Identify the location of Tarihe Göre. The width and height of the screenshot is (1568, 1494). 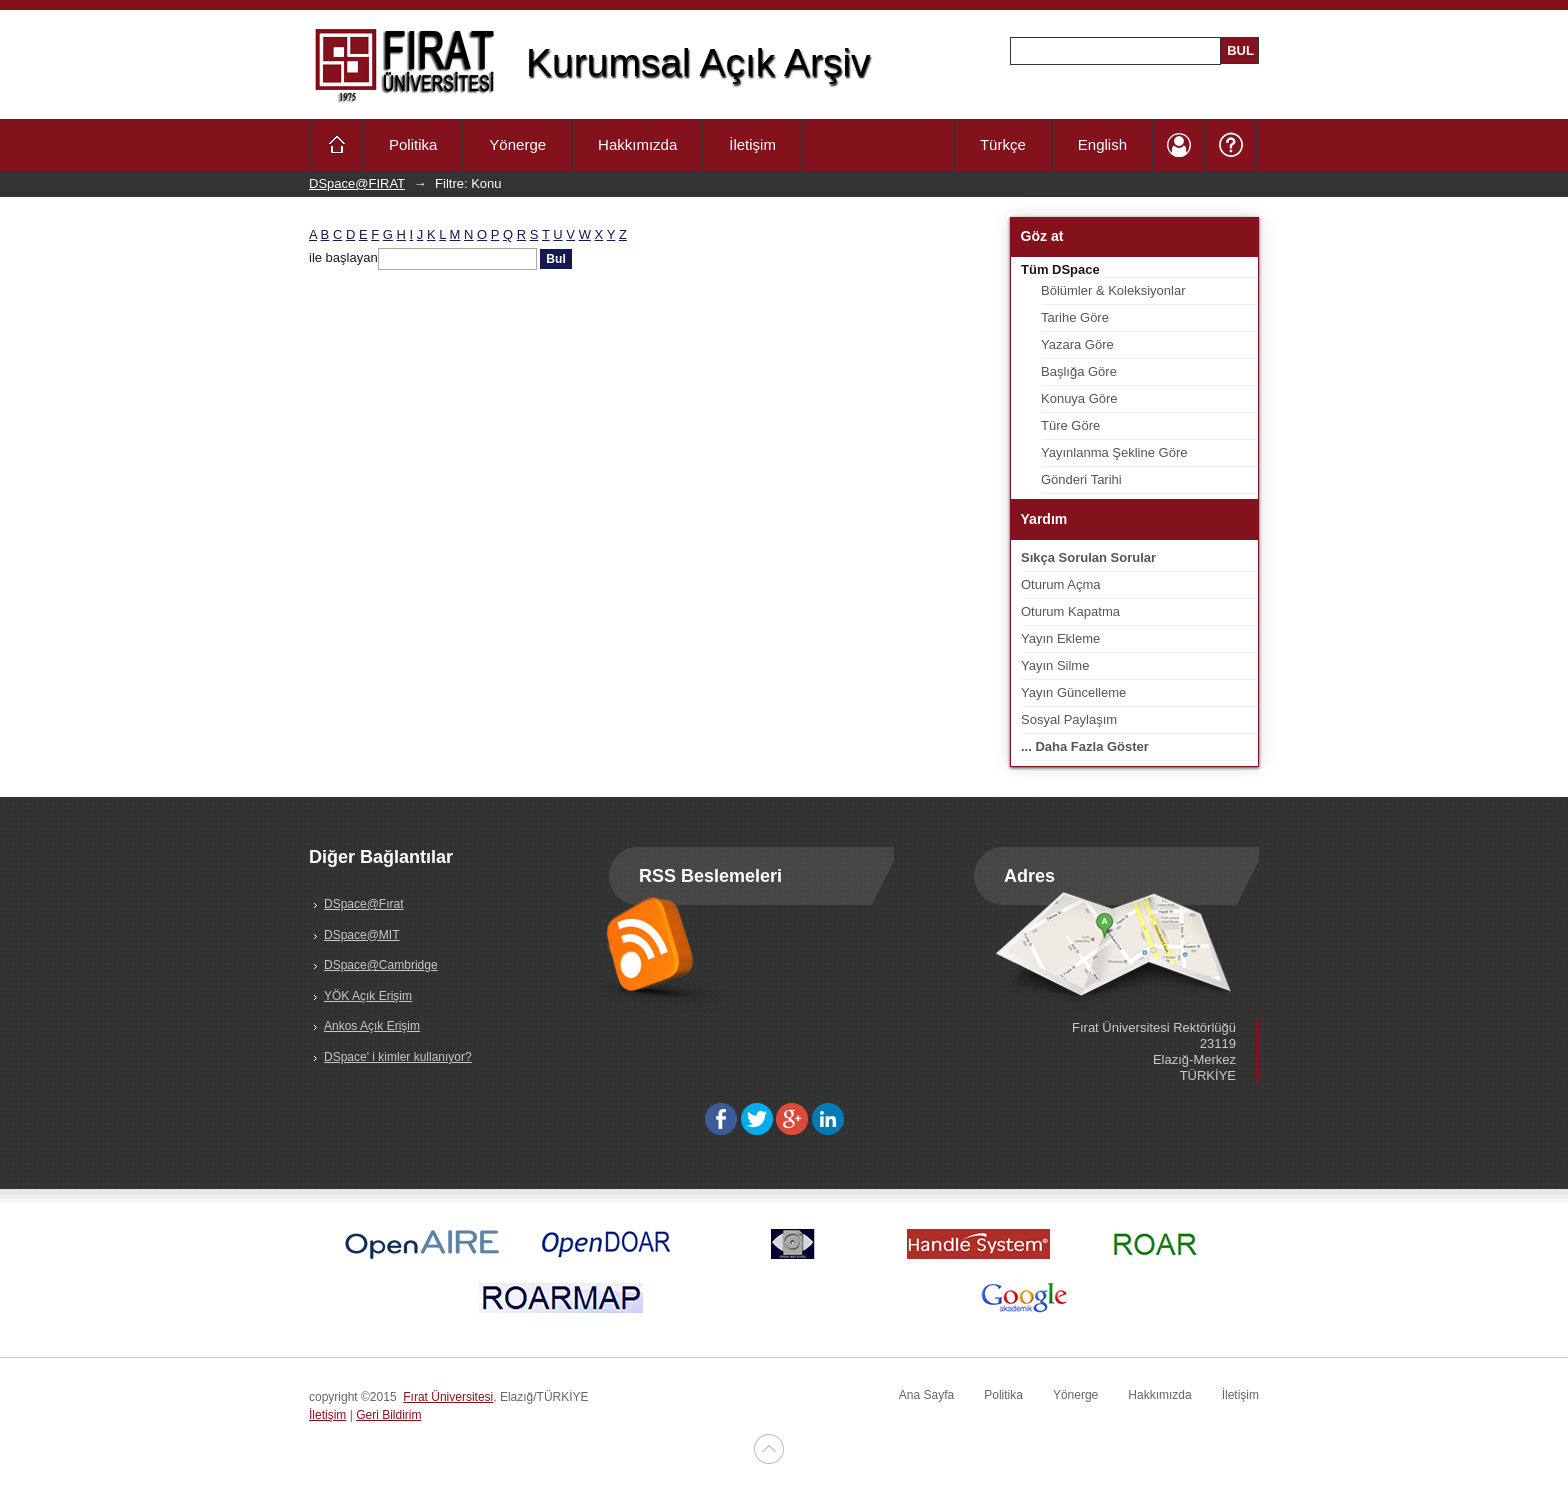
(1075, 317).